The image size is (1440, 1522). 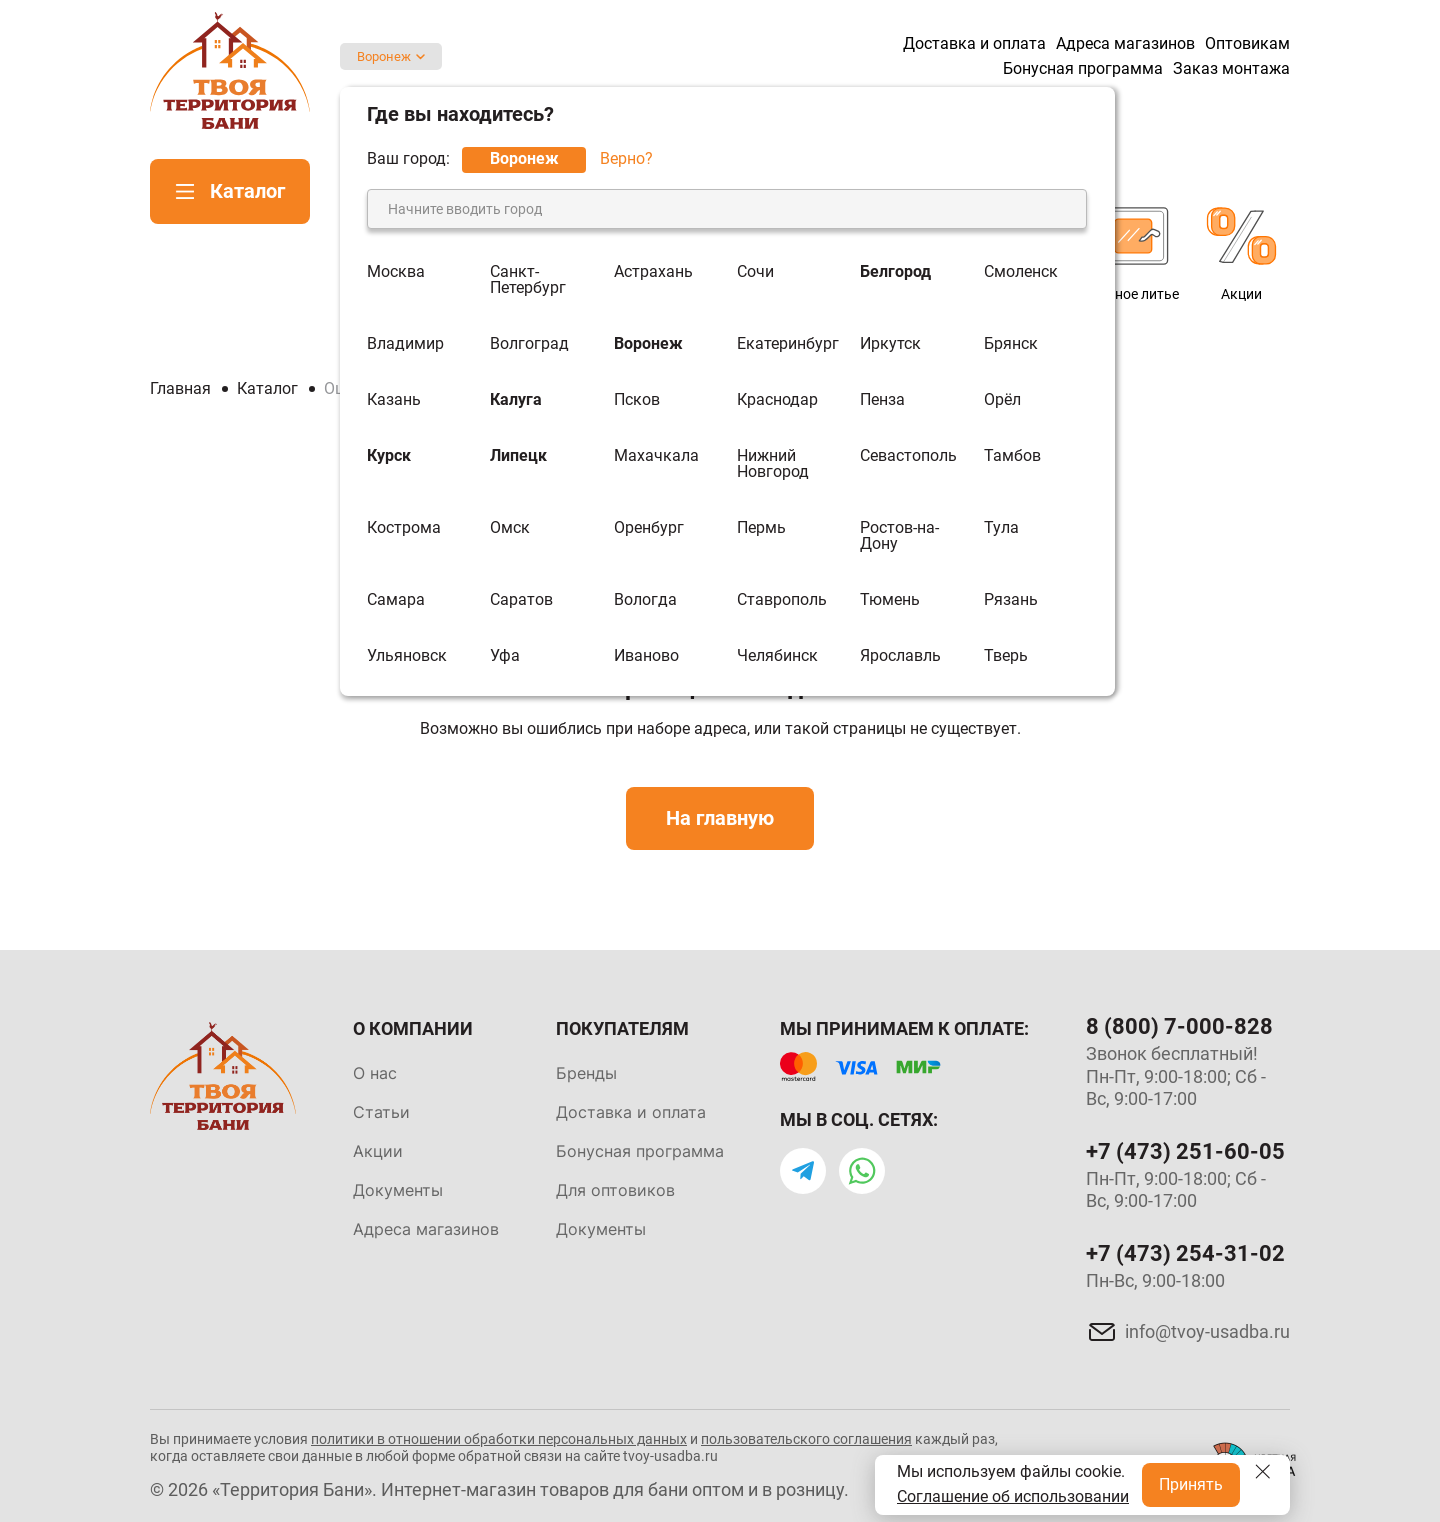 What do you see at coordinates (788, 344) in the screenshot?
I see `Екатеринбург` at bounding box center [788, 344].